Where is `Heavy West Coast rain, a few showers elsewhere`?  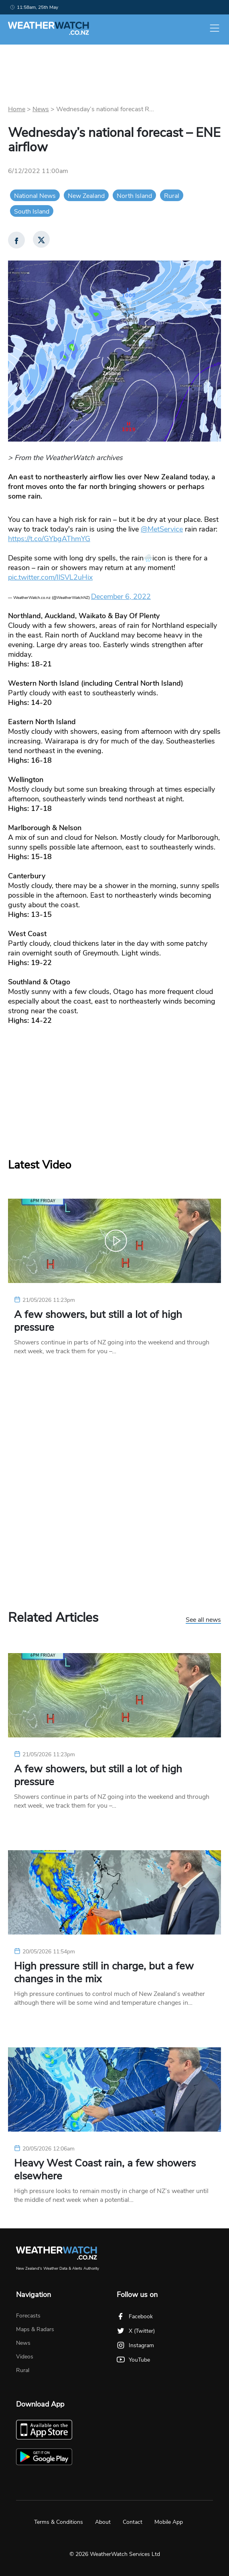 Heavy West Coast rain, a few showers elsewhere is located at coordinates (105, 2170).